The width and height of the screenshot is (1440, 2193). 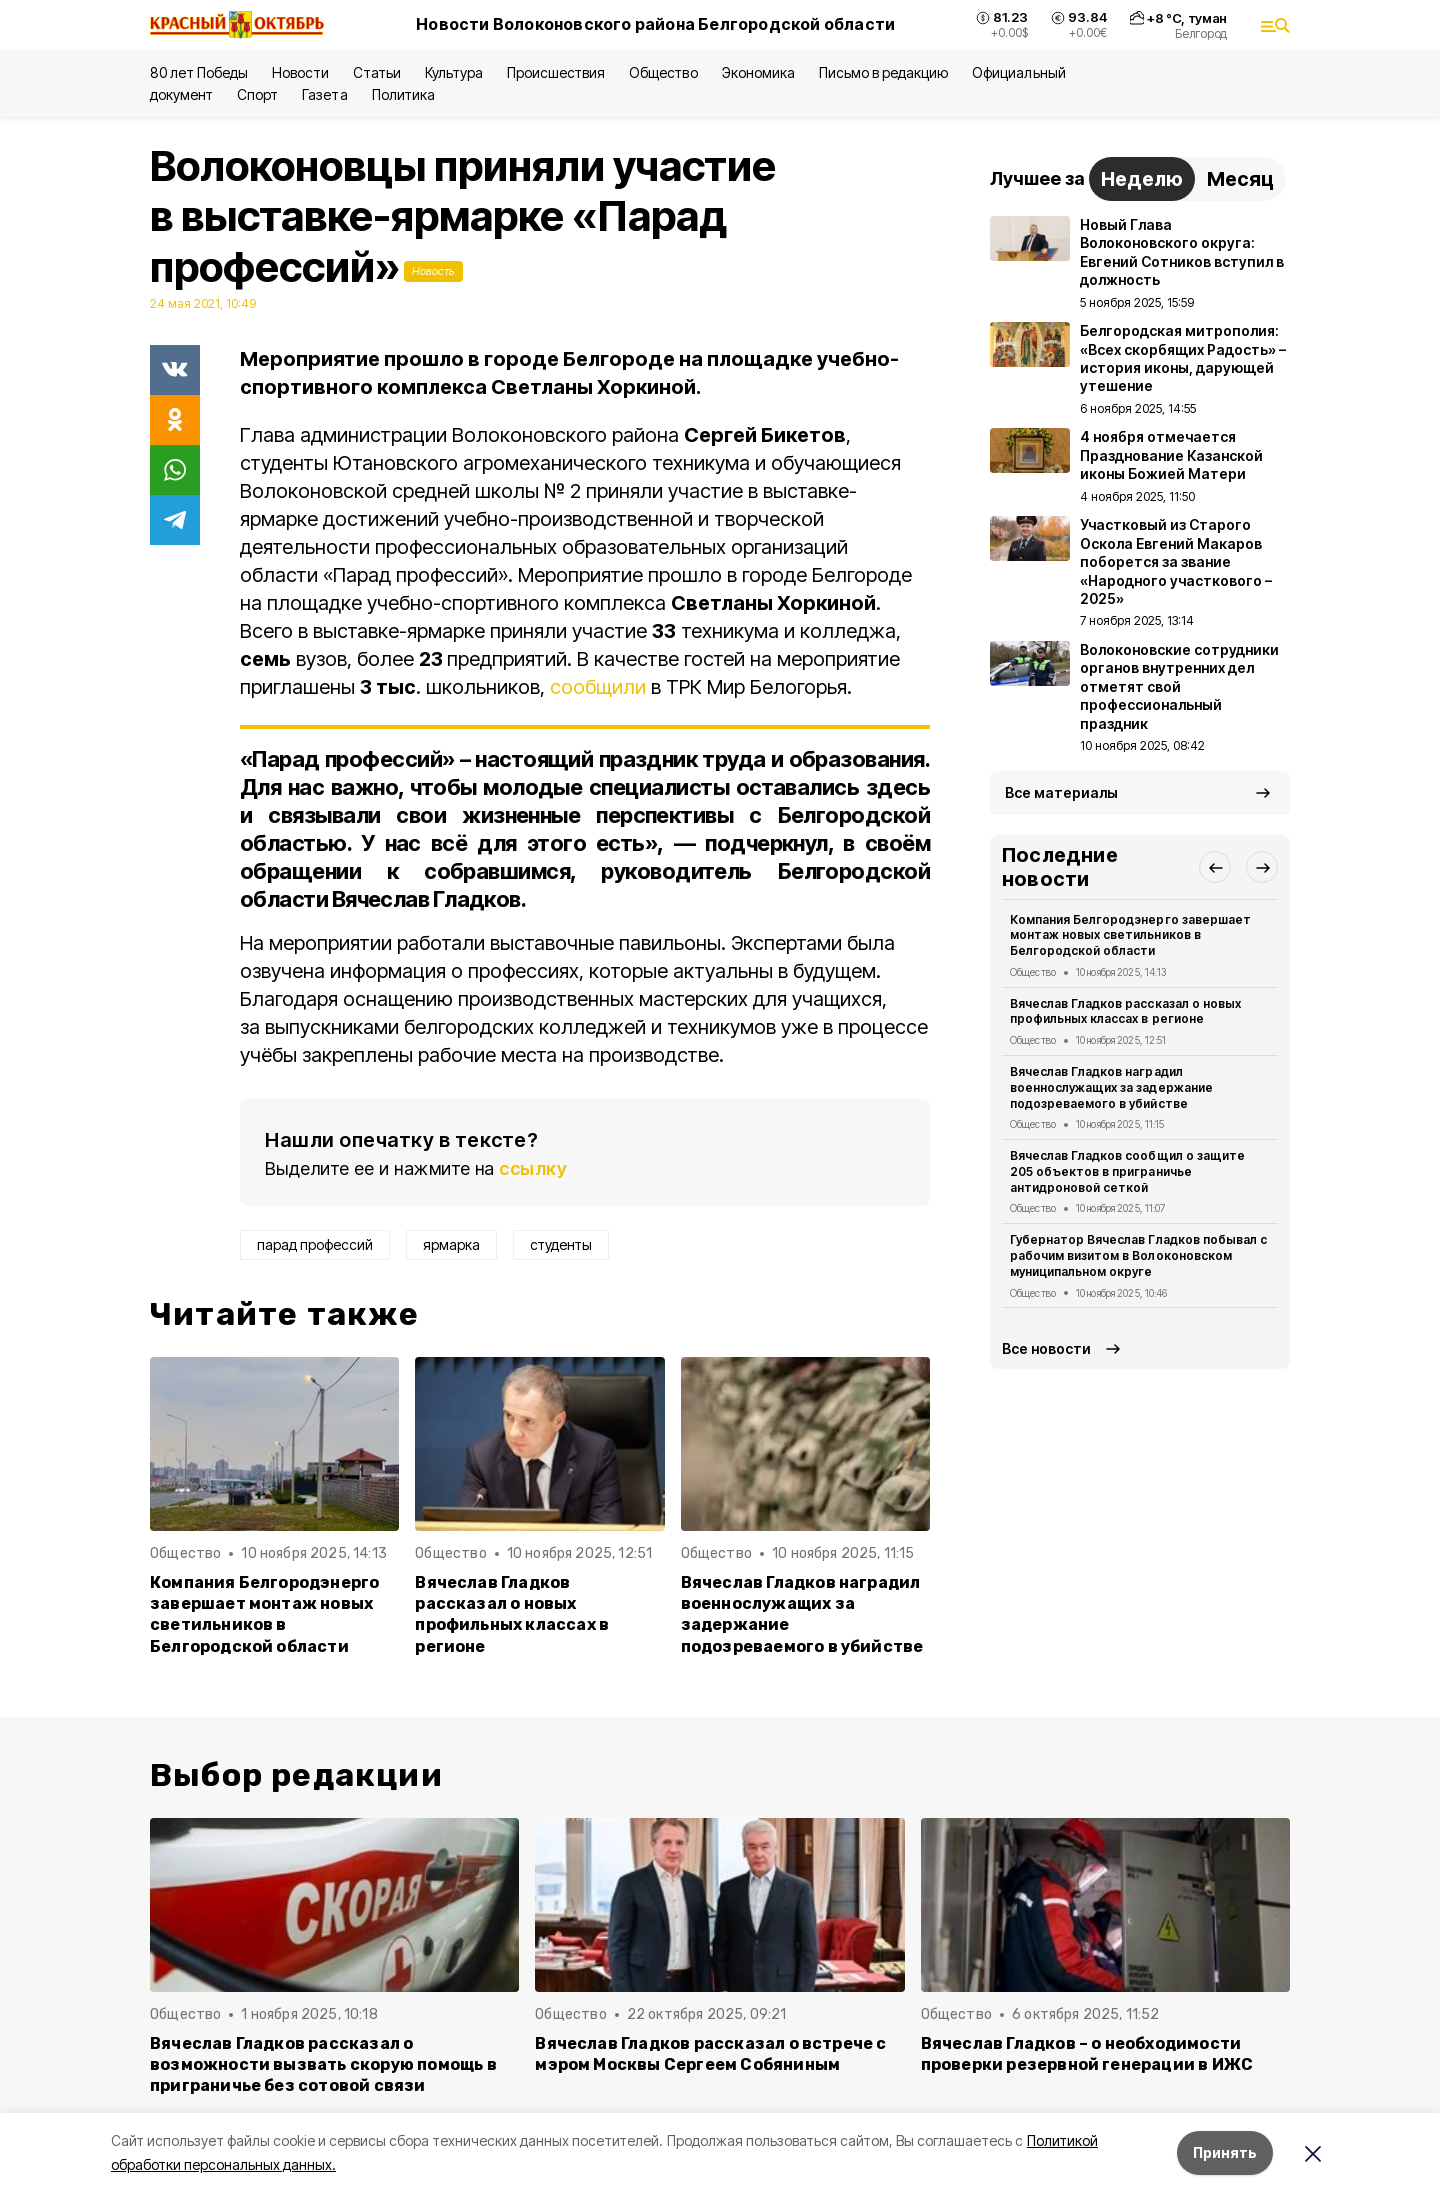 I want to click on Письмо в редакцию, so click(x=883, y=72).